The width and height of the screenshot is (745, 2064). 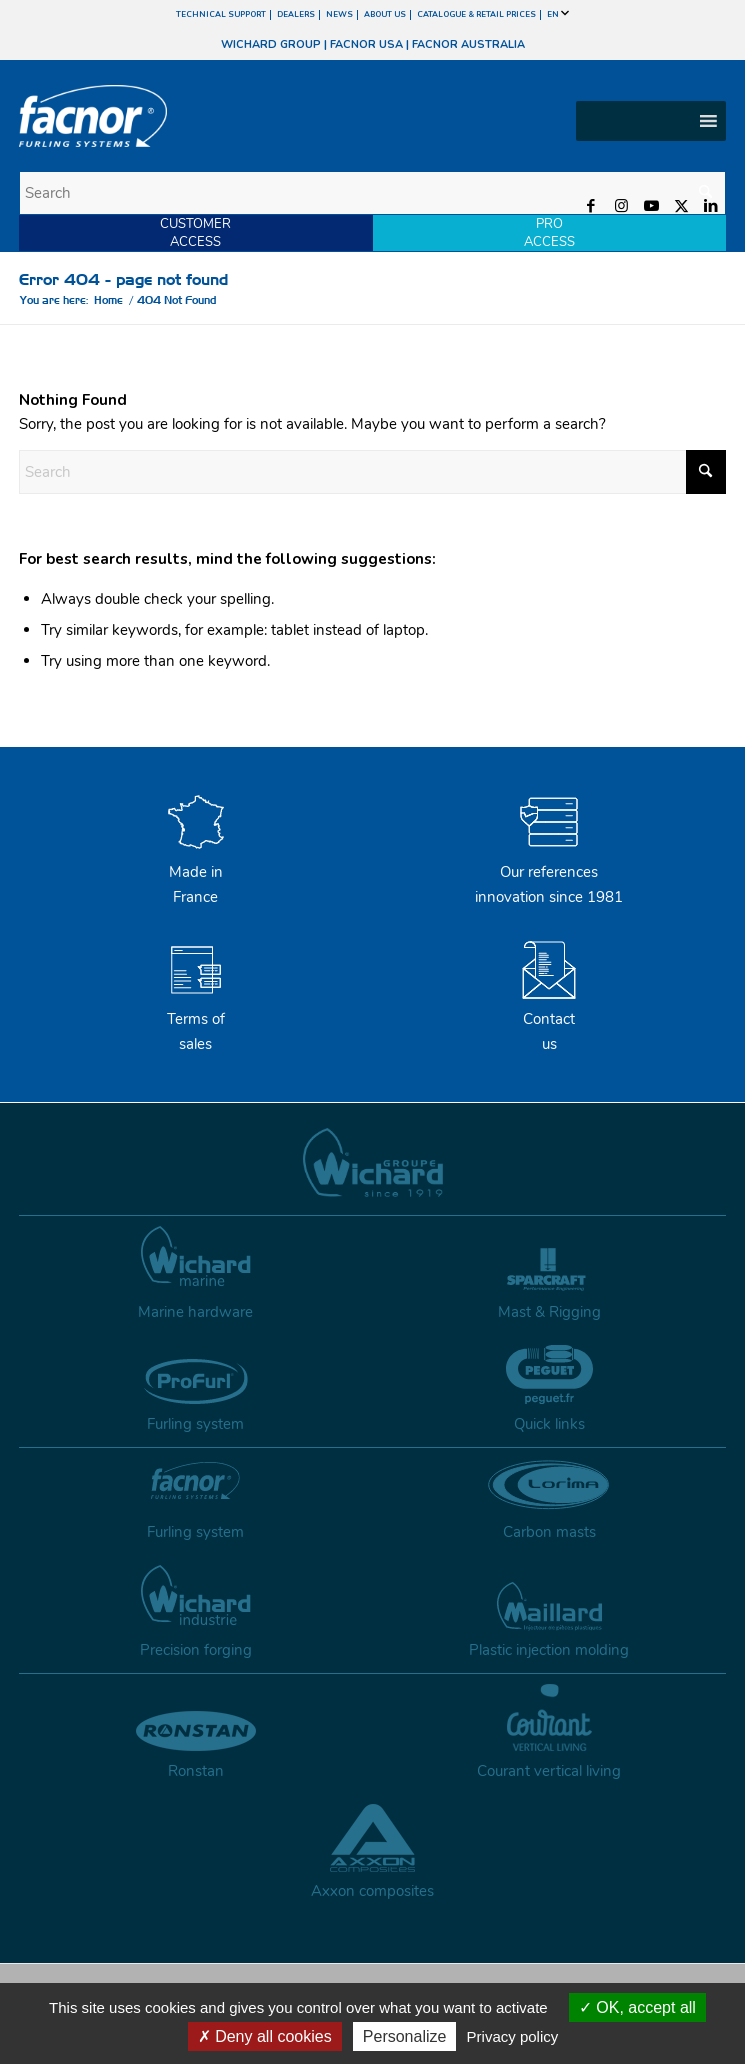 I want to click on Privacy policy, so click(x=513, y=2036).